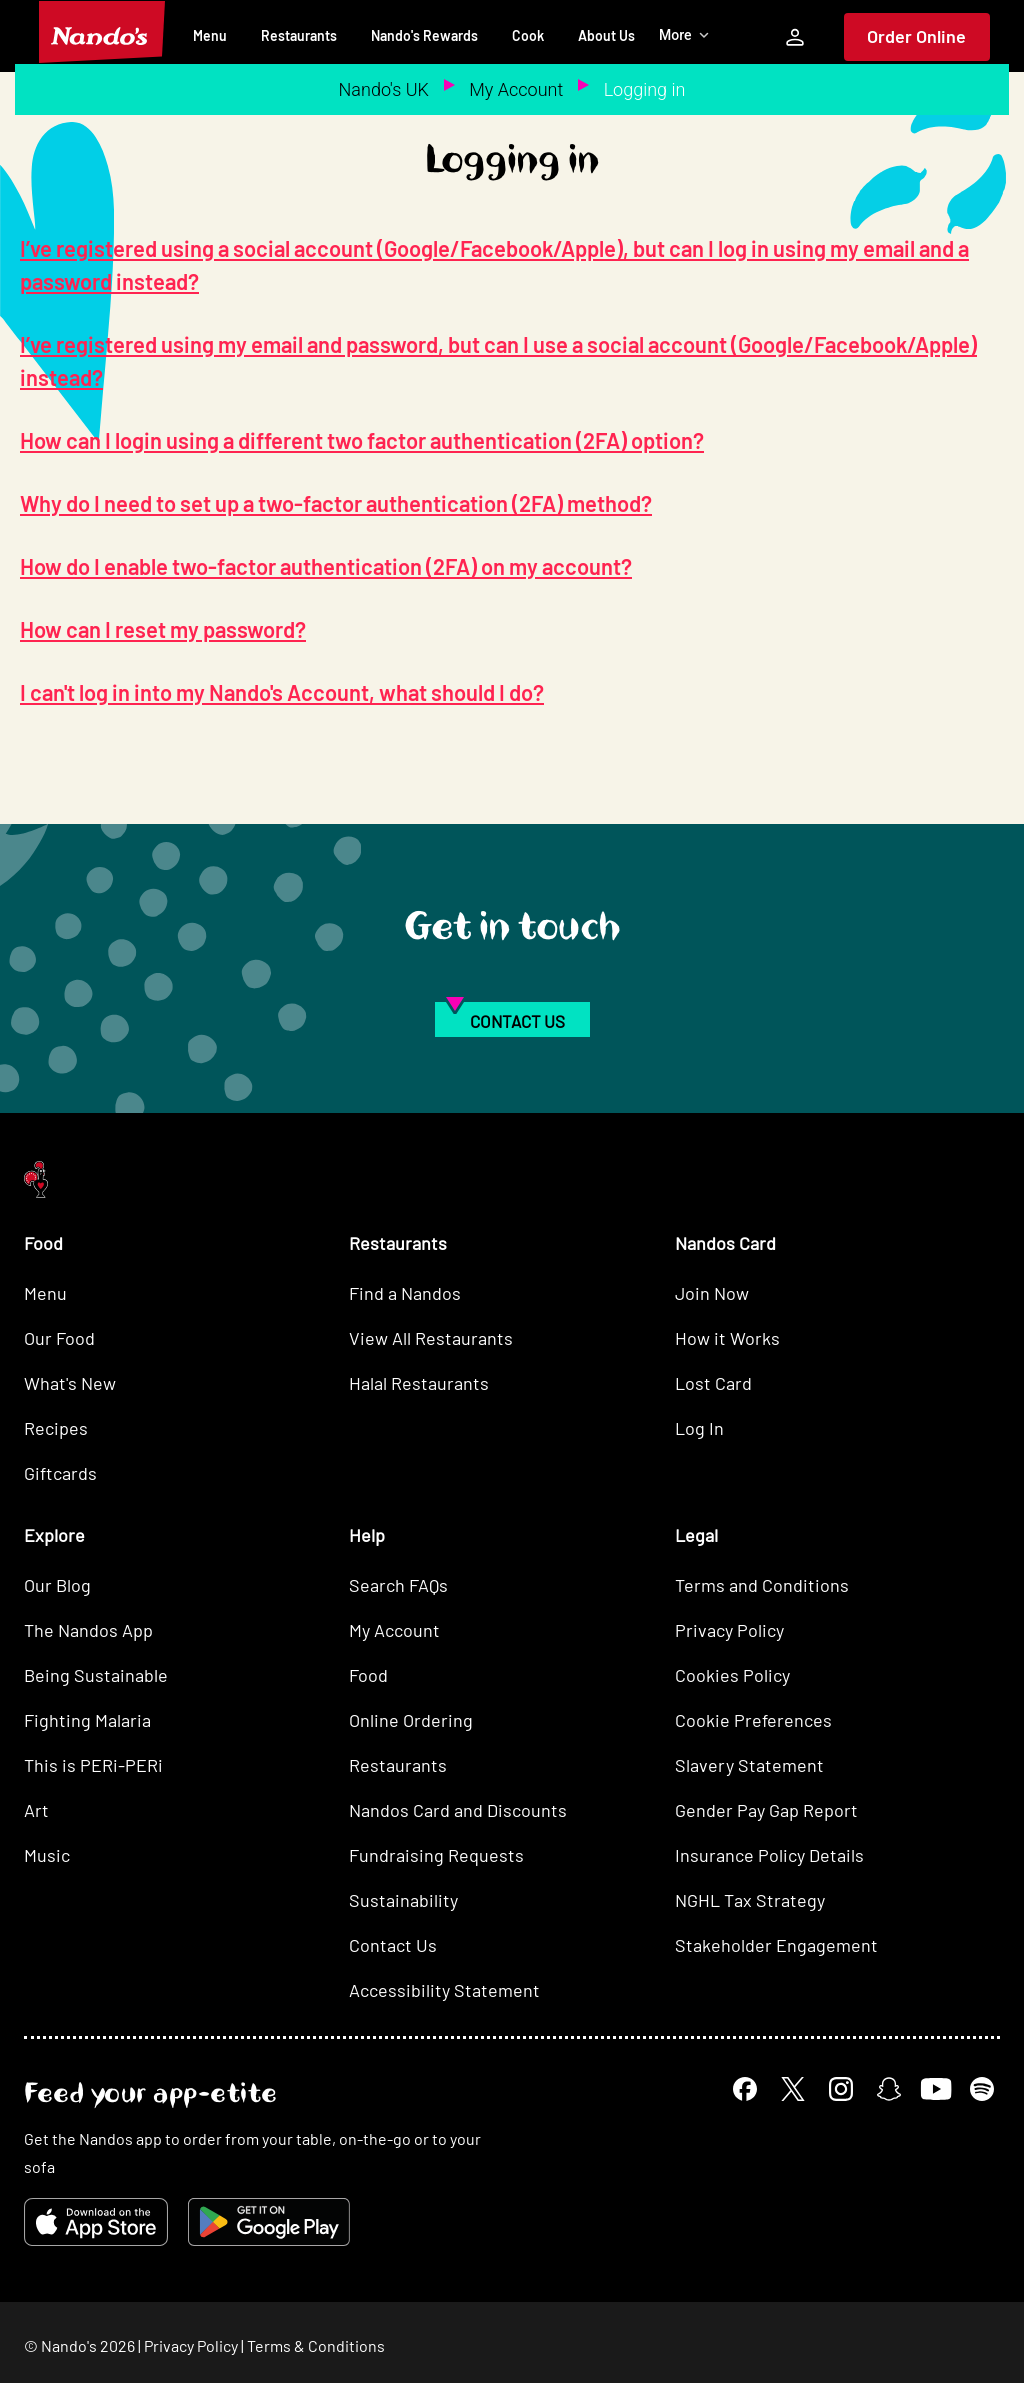 This screenshot has height=2383, width=1024. I want to click on How it Works, so click(727, 1338).